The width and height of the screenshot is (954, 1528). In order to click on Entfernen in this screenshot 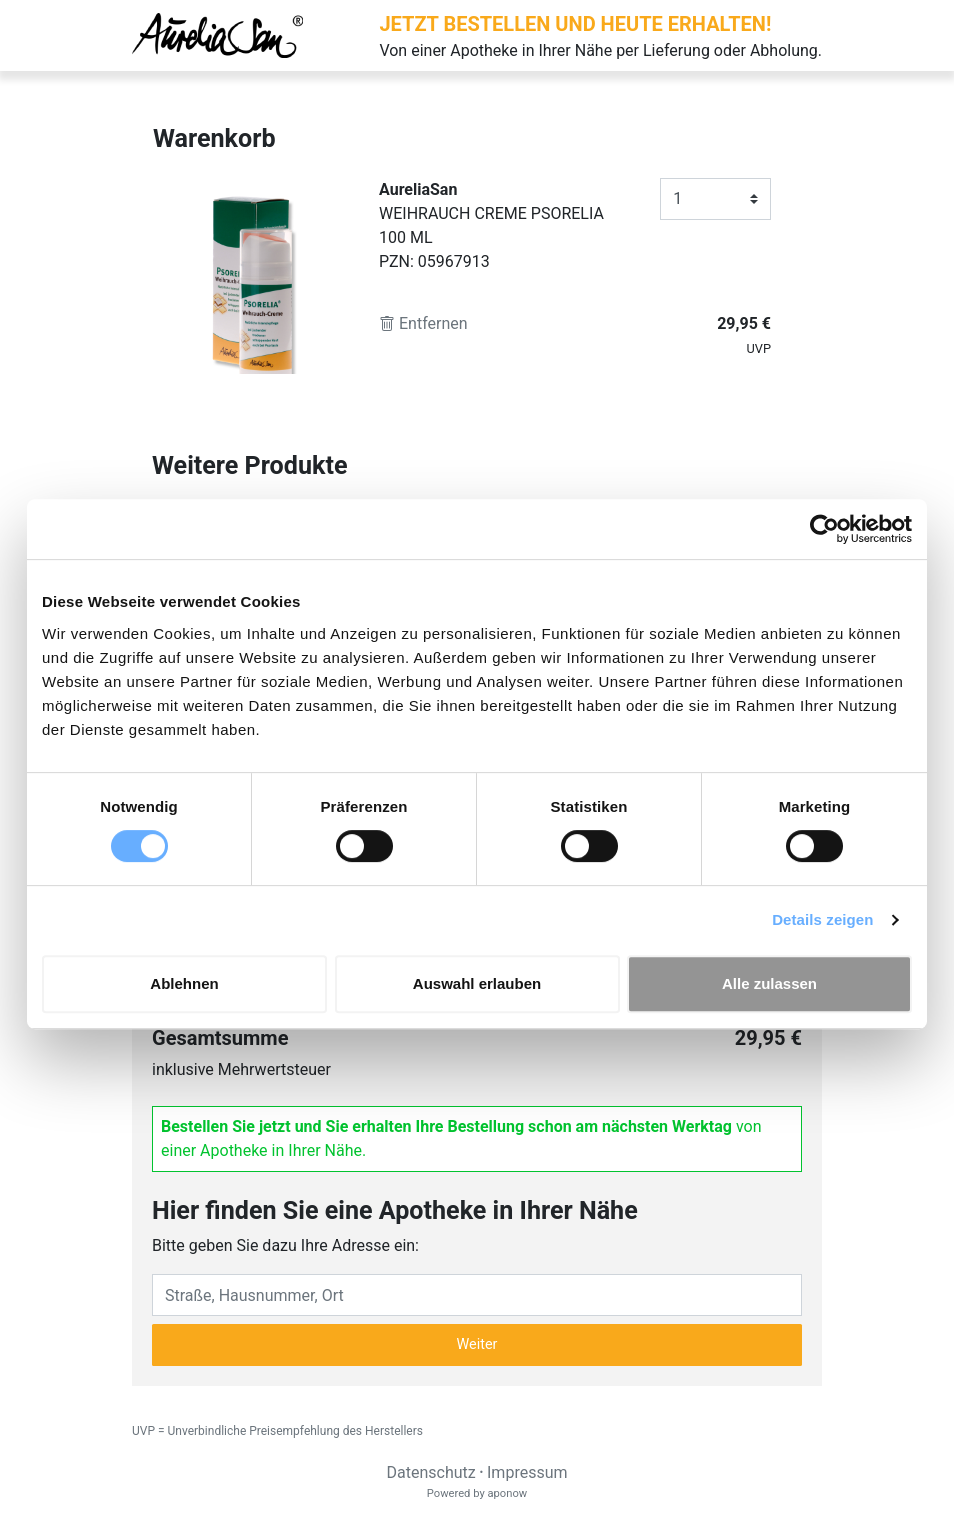, I will do `click(423, 323)`.